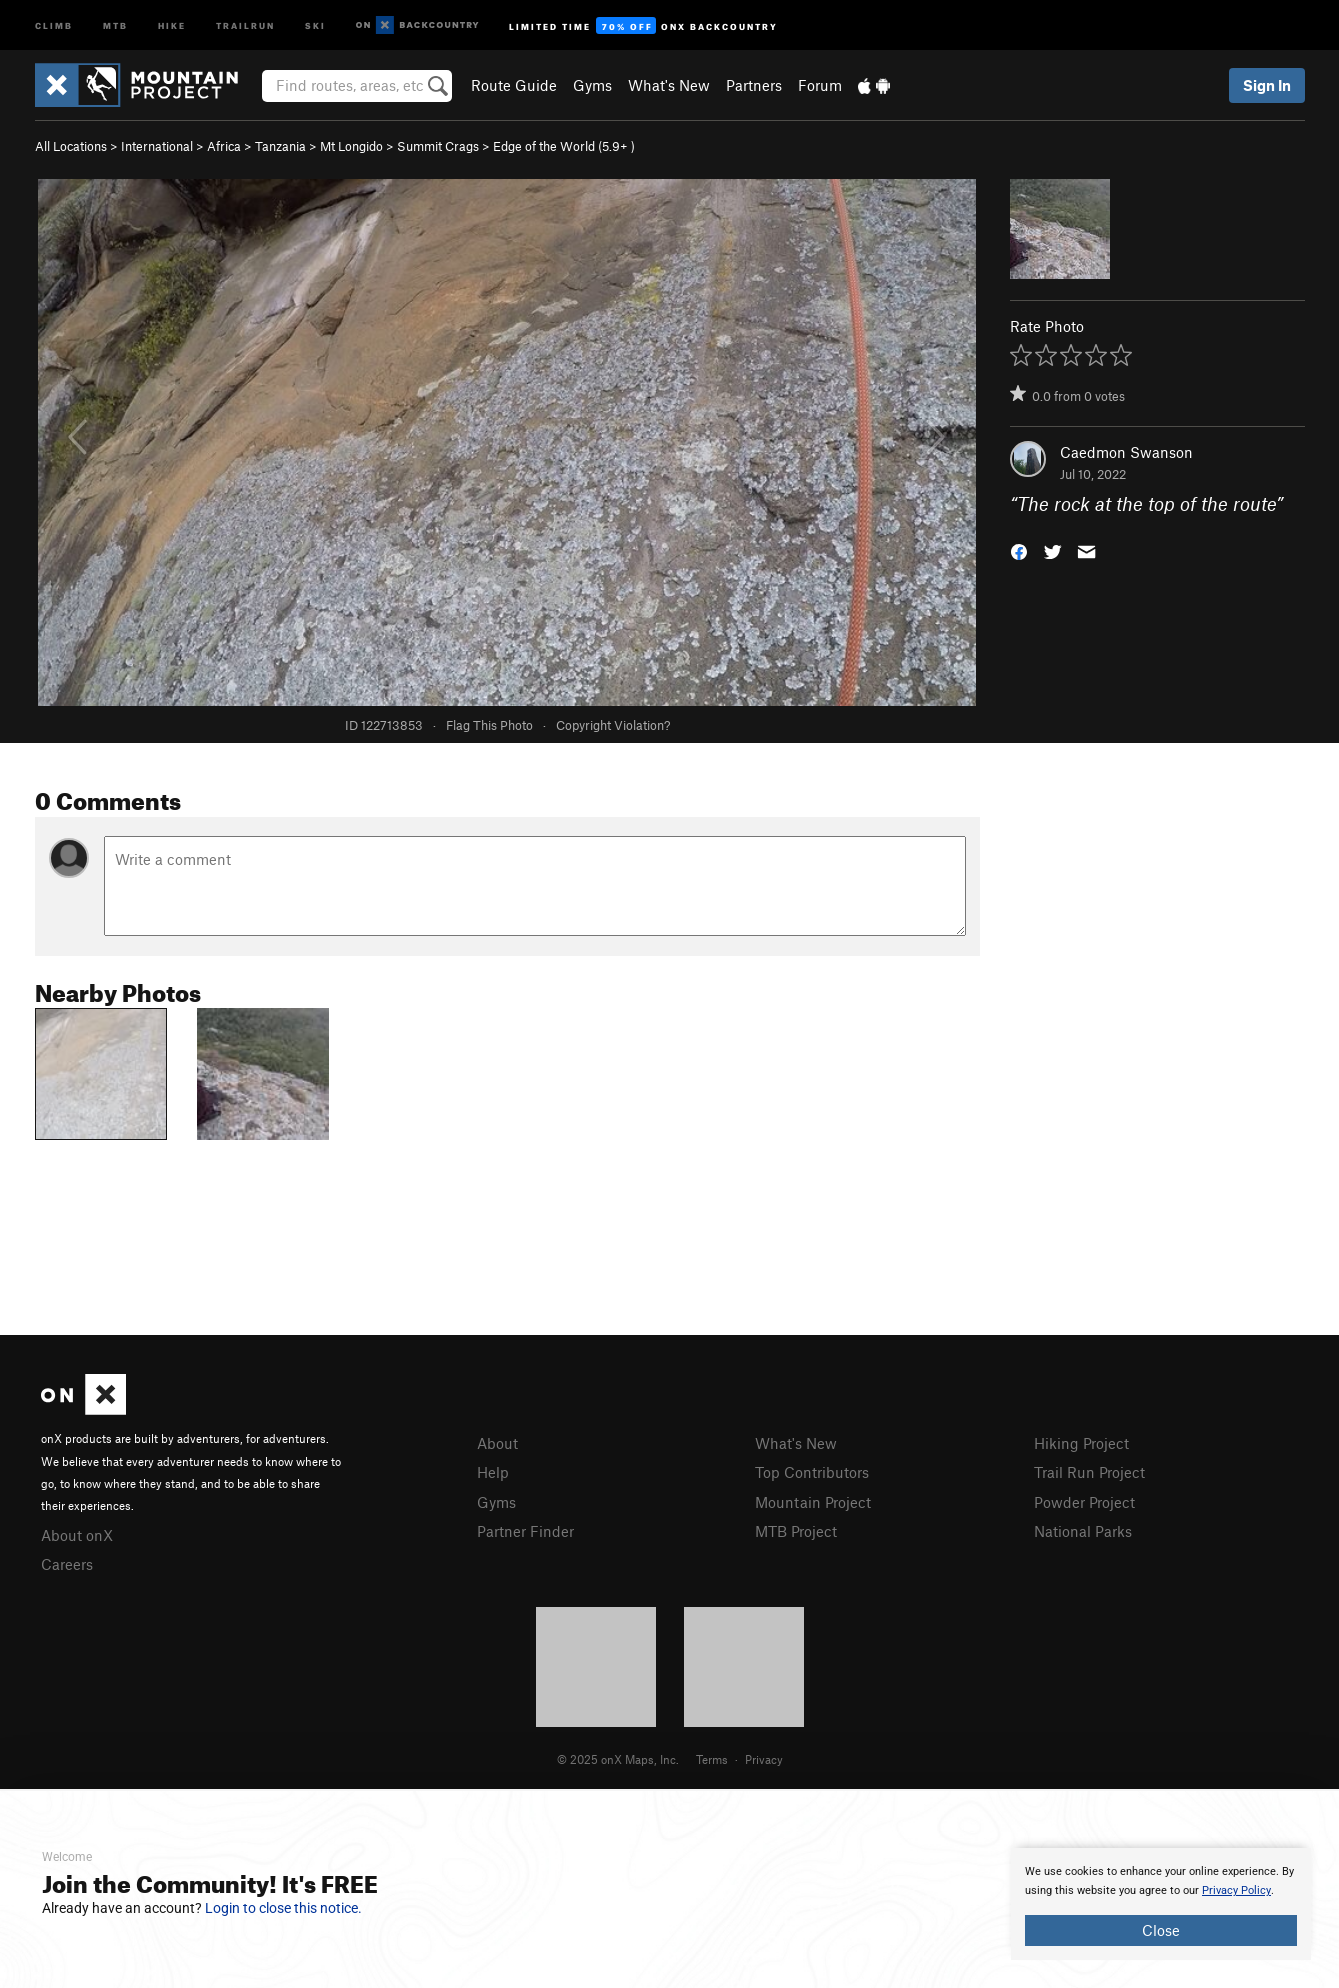  I want to click on Hiking Project, so click(1081, 1443).